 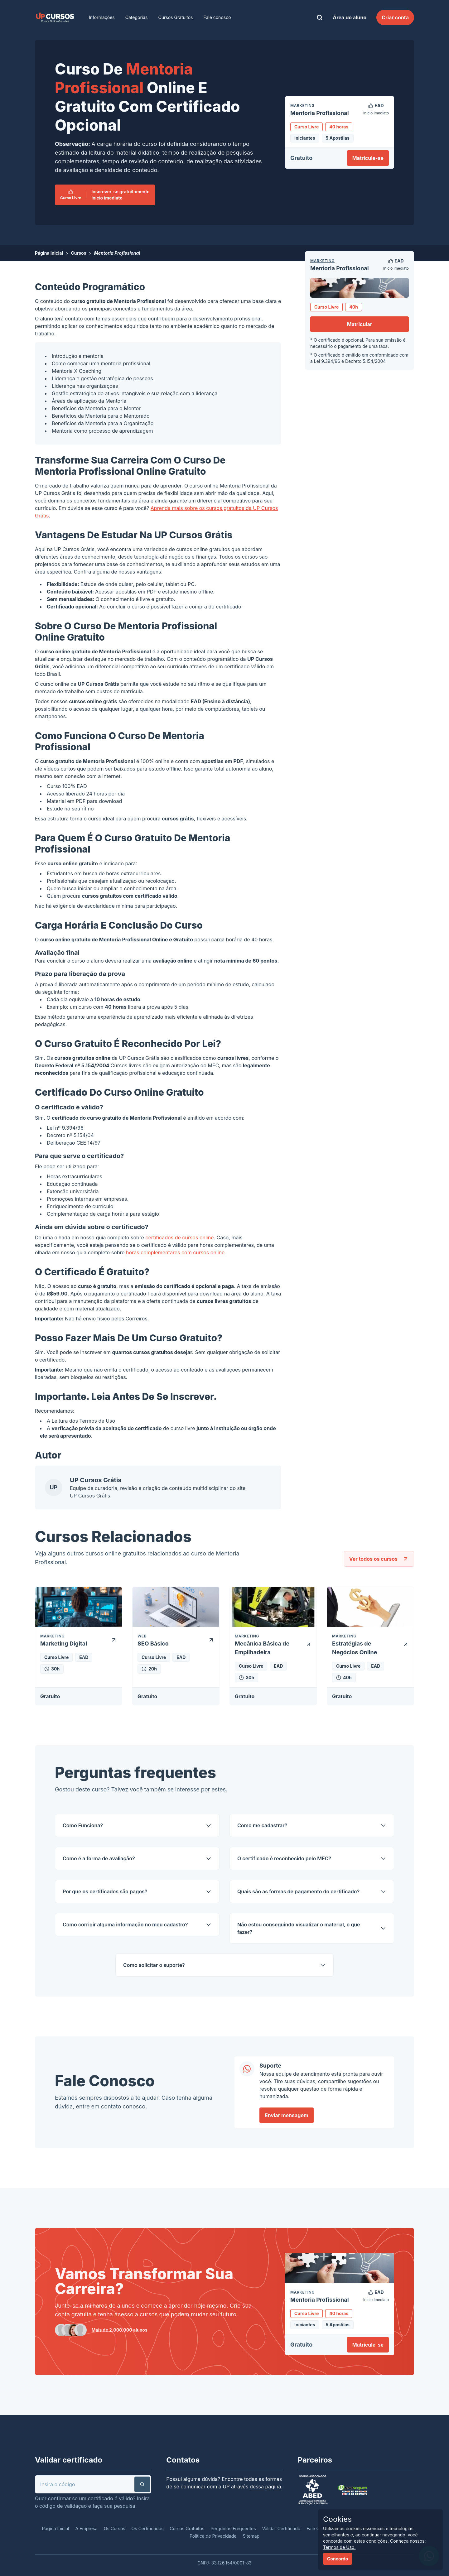 What do you see at coordinates (55, 17) in the screenshot?
I see `[link]` at bounding box center [55, 17].